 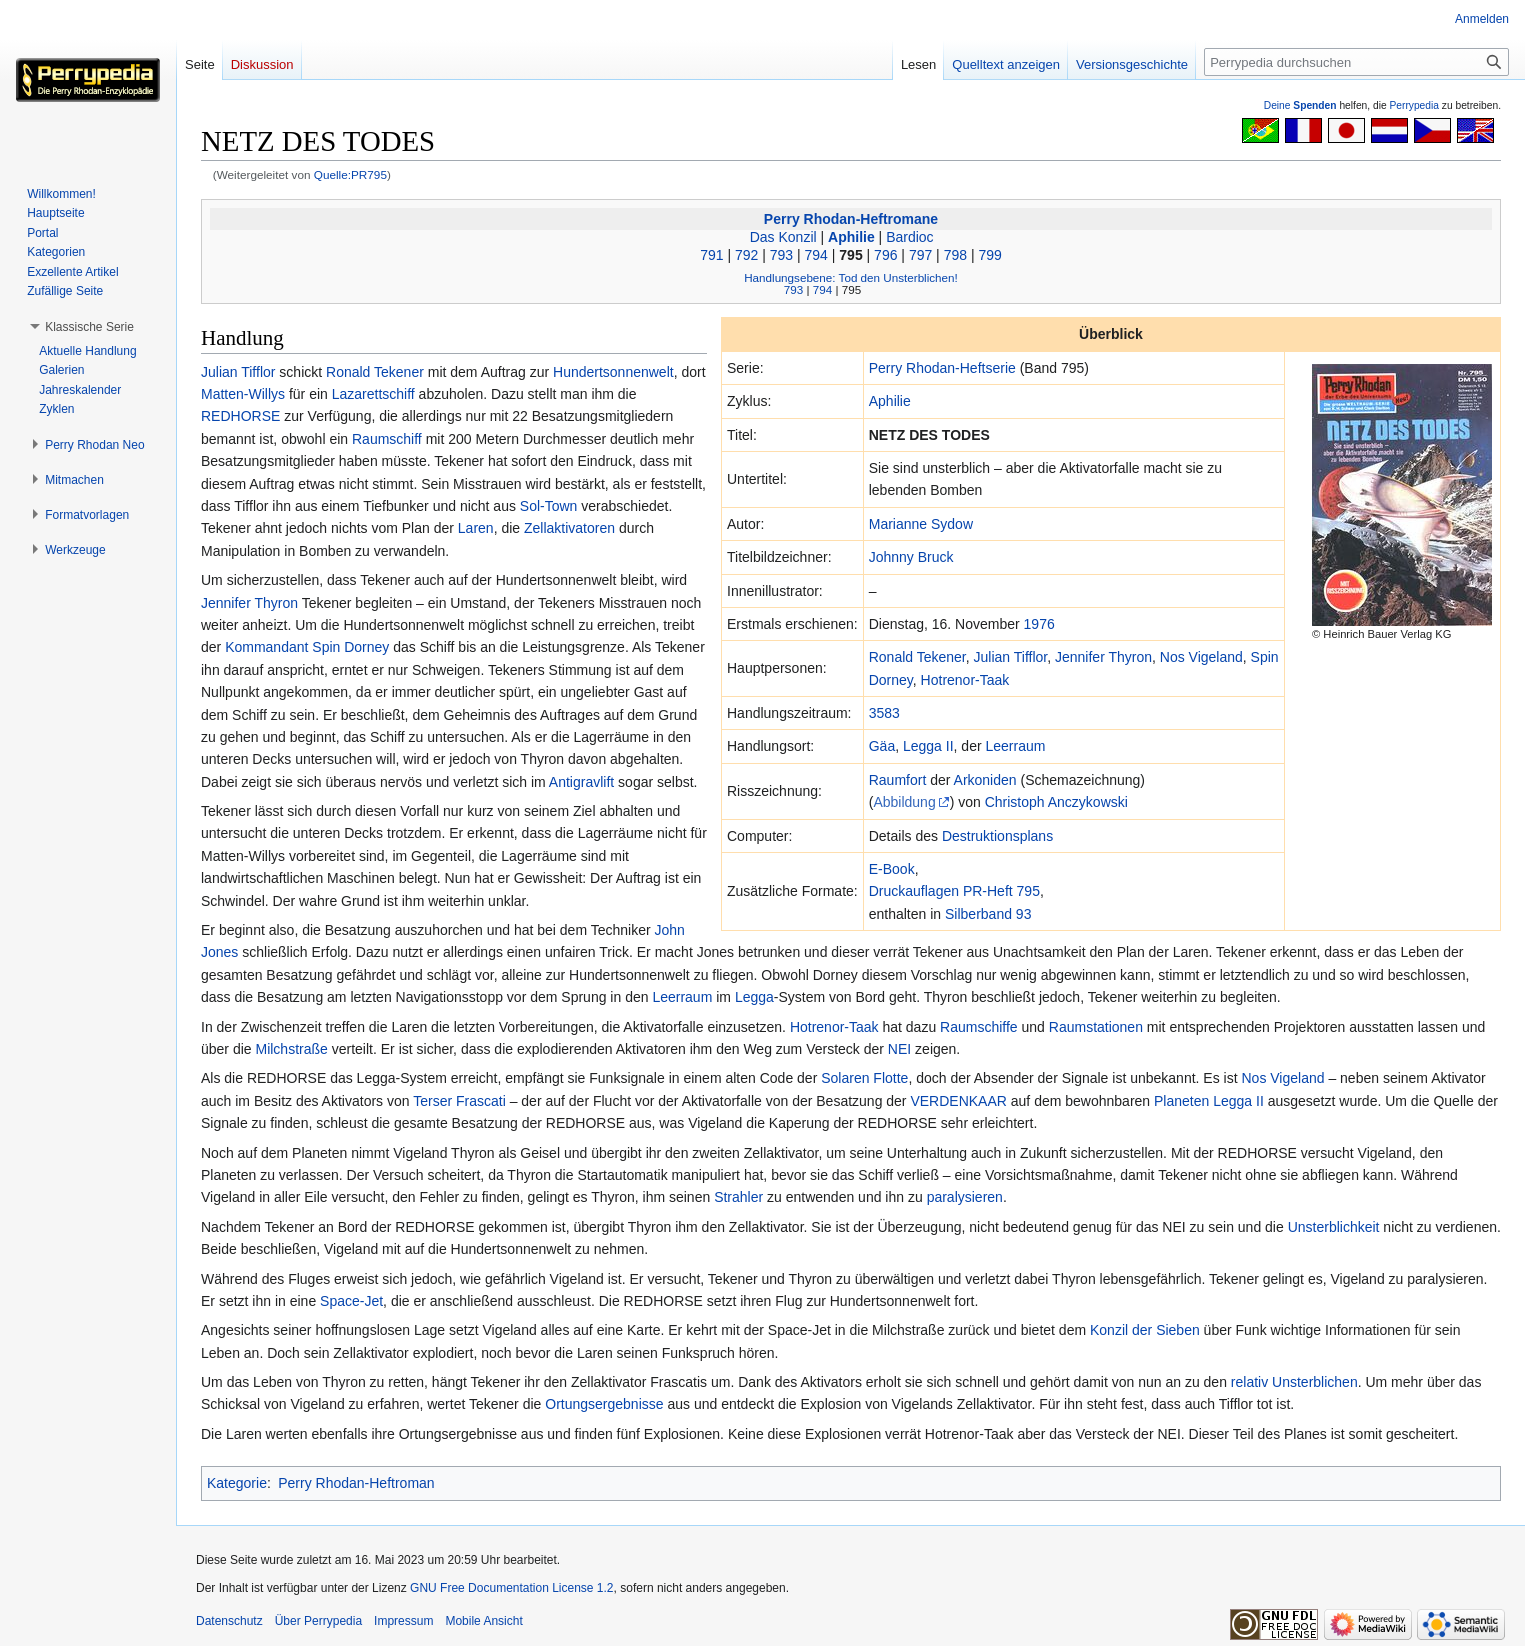 What do you see at coordinates (884, 713) in the screenshot?
I see `3583` at bounding box center [884, 713].